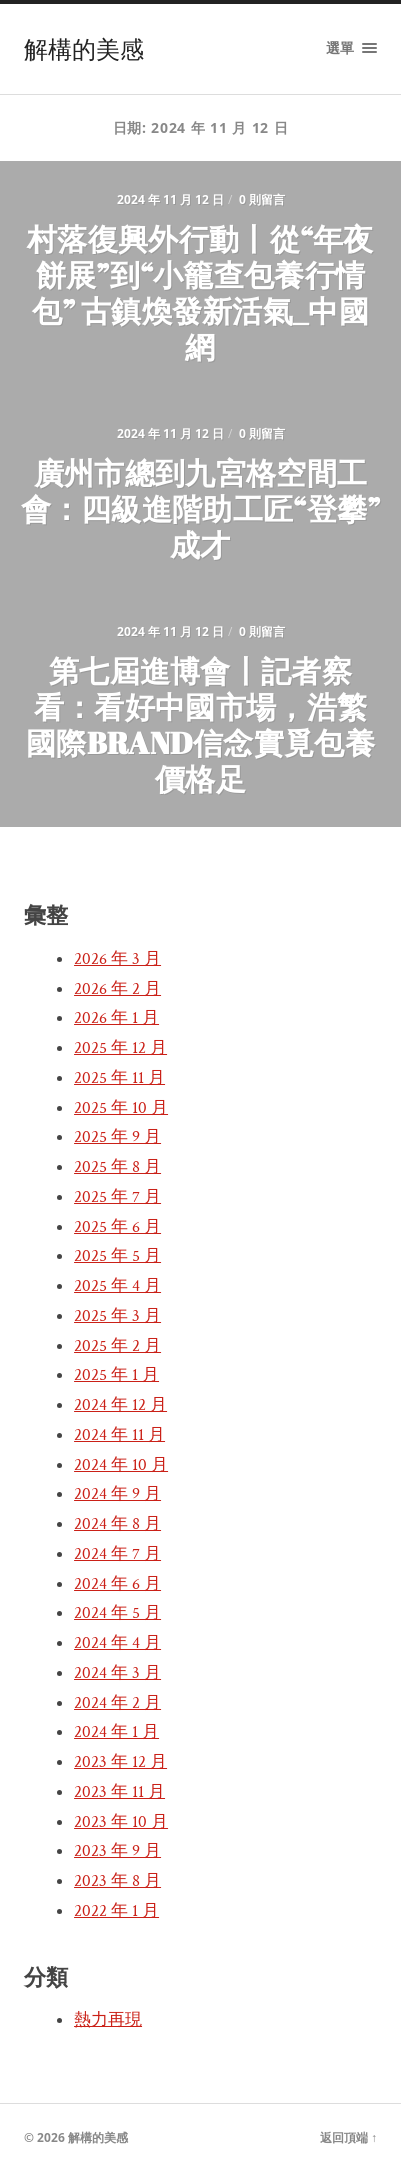  Describe the element at coordinates (120, 1762) in the screenshot. I see `2023 年 12 月` at that location.